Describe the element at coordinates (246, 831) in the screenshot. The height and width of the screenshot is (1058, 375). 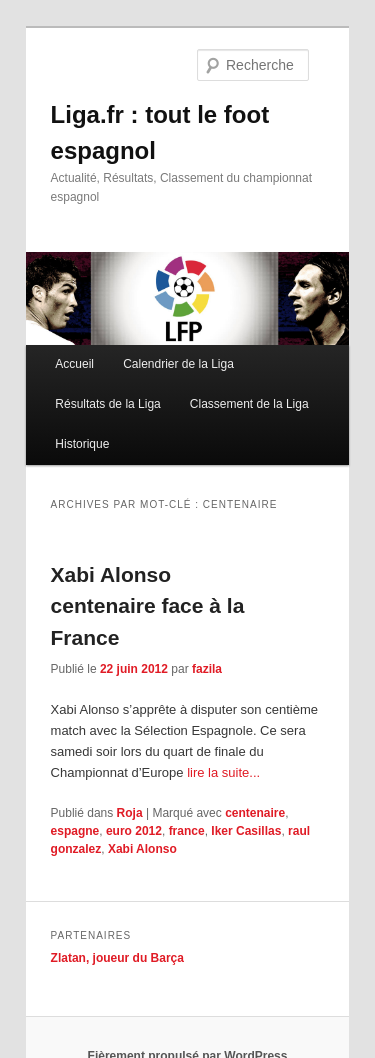
I see `Iker Casillas` at that location.